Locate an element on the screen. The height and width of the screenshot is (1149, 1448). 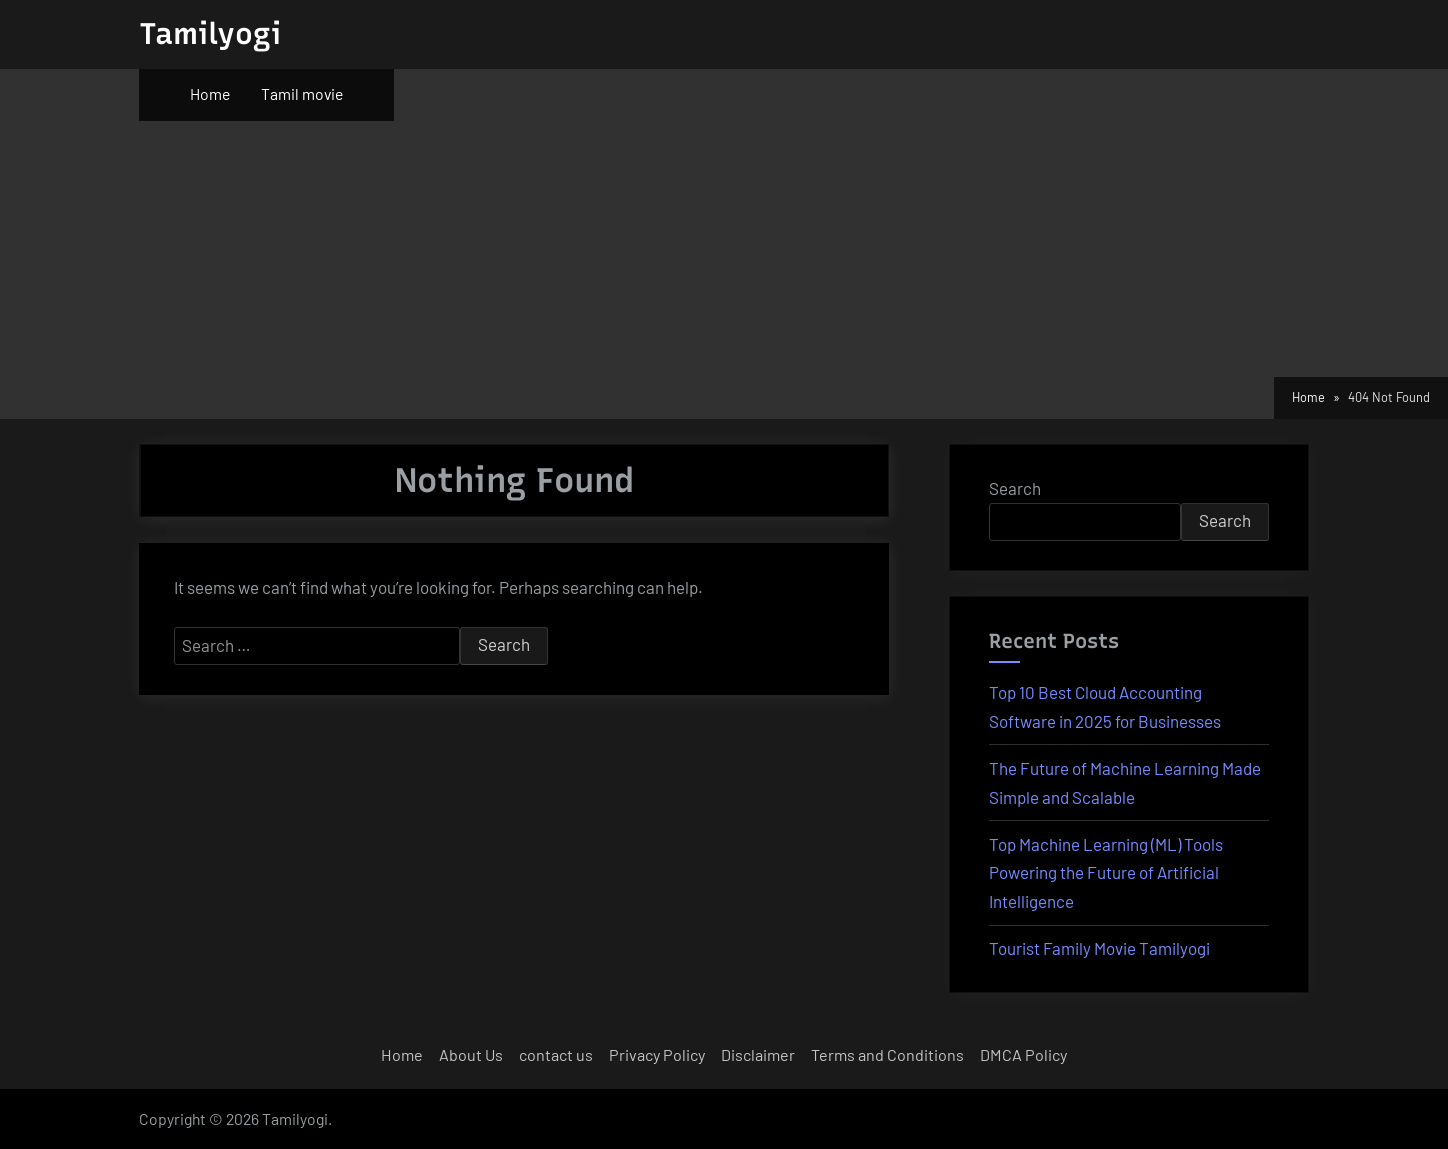
Tourist Family Movie Tamilyogi is located at coordinates (1099, 948).